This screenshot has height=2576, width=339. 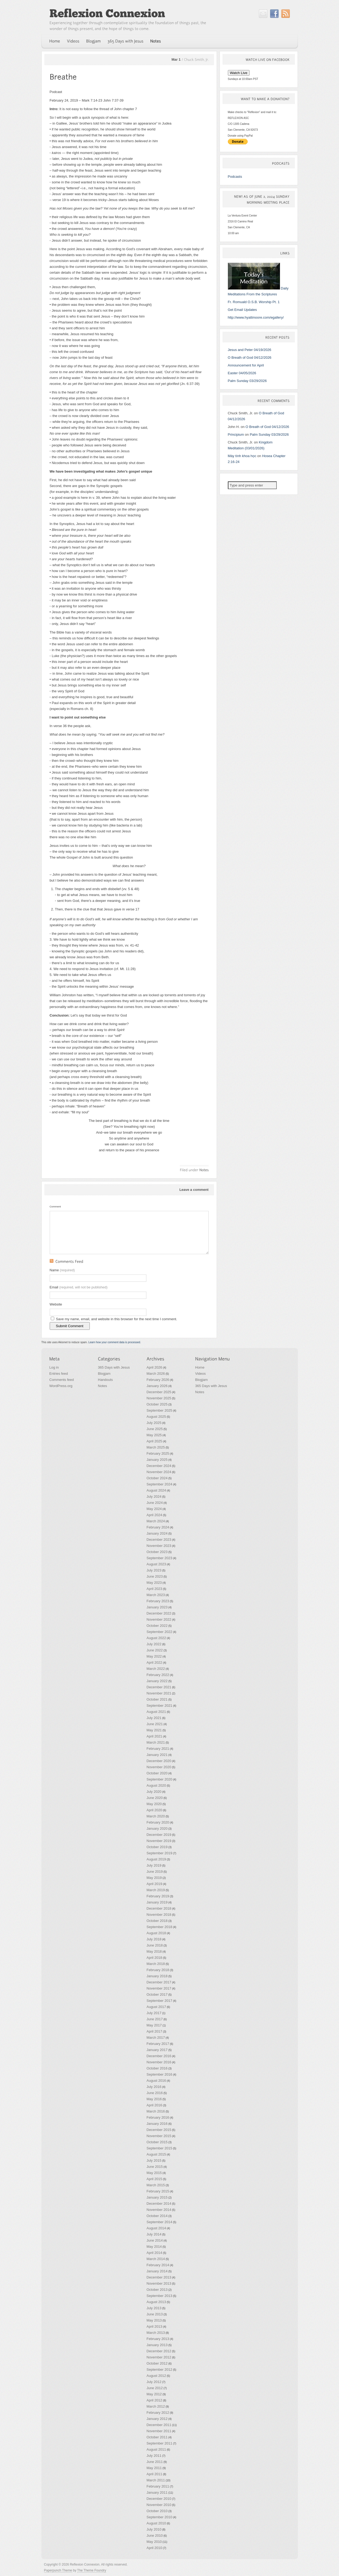 What do you see at coordinates (116, 1319) in the screenshot?
I see `Save my name, email, and website in this browser for the next time I comment.` at bounding box center [116, 1319].